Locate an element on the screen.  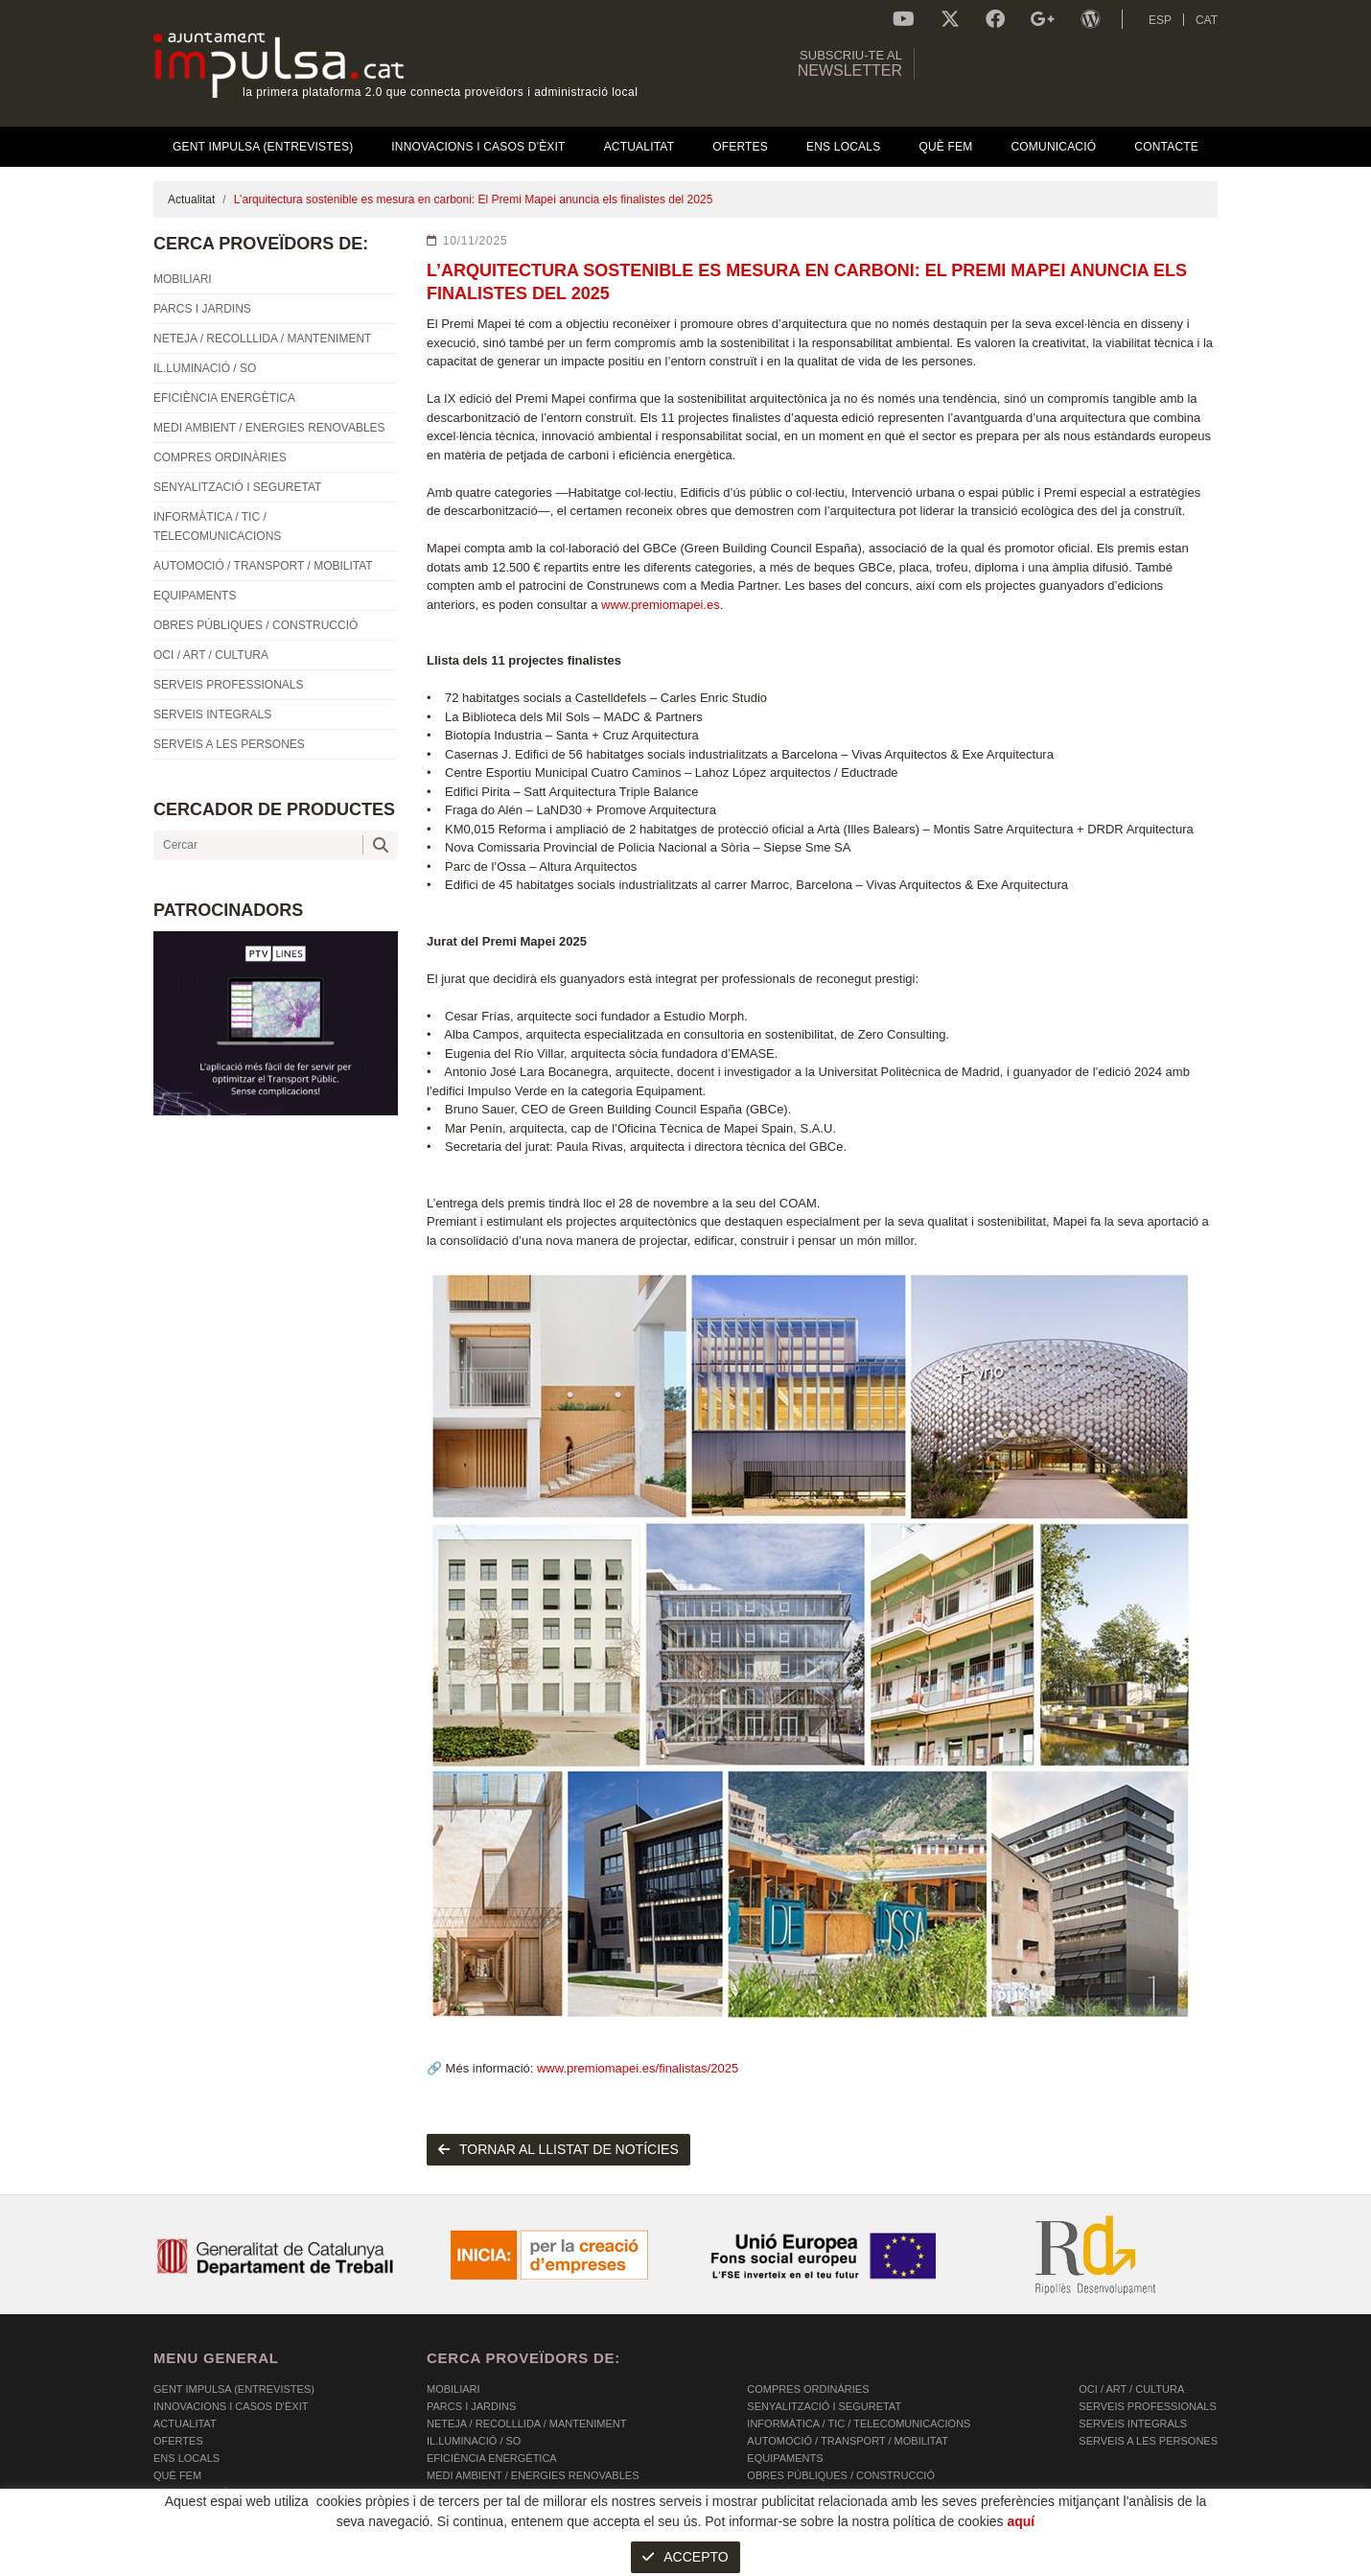
POLÍTICA DE COOKIES is located at coordinates (211, 2561).